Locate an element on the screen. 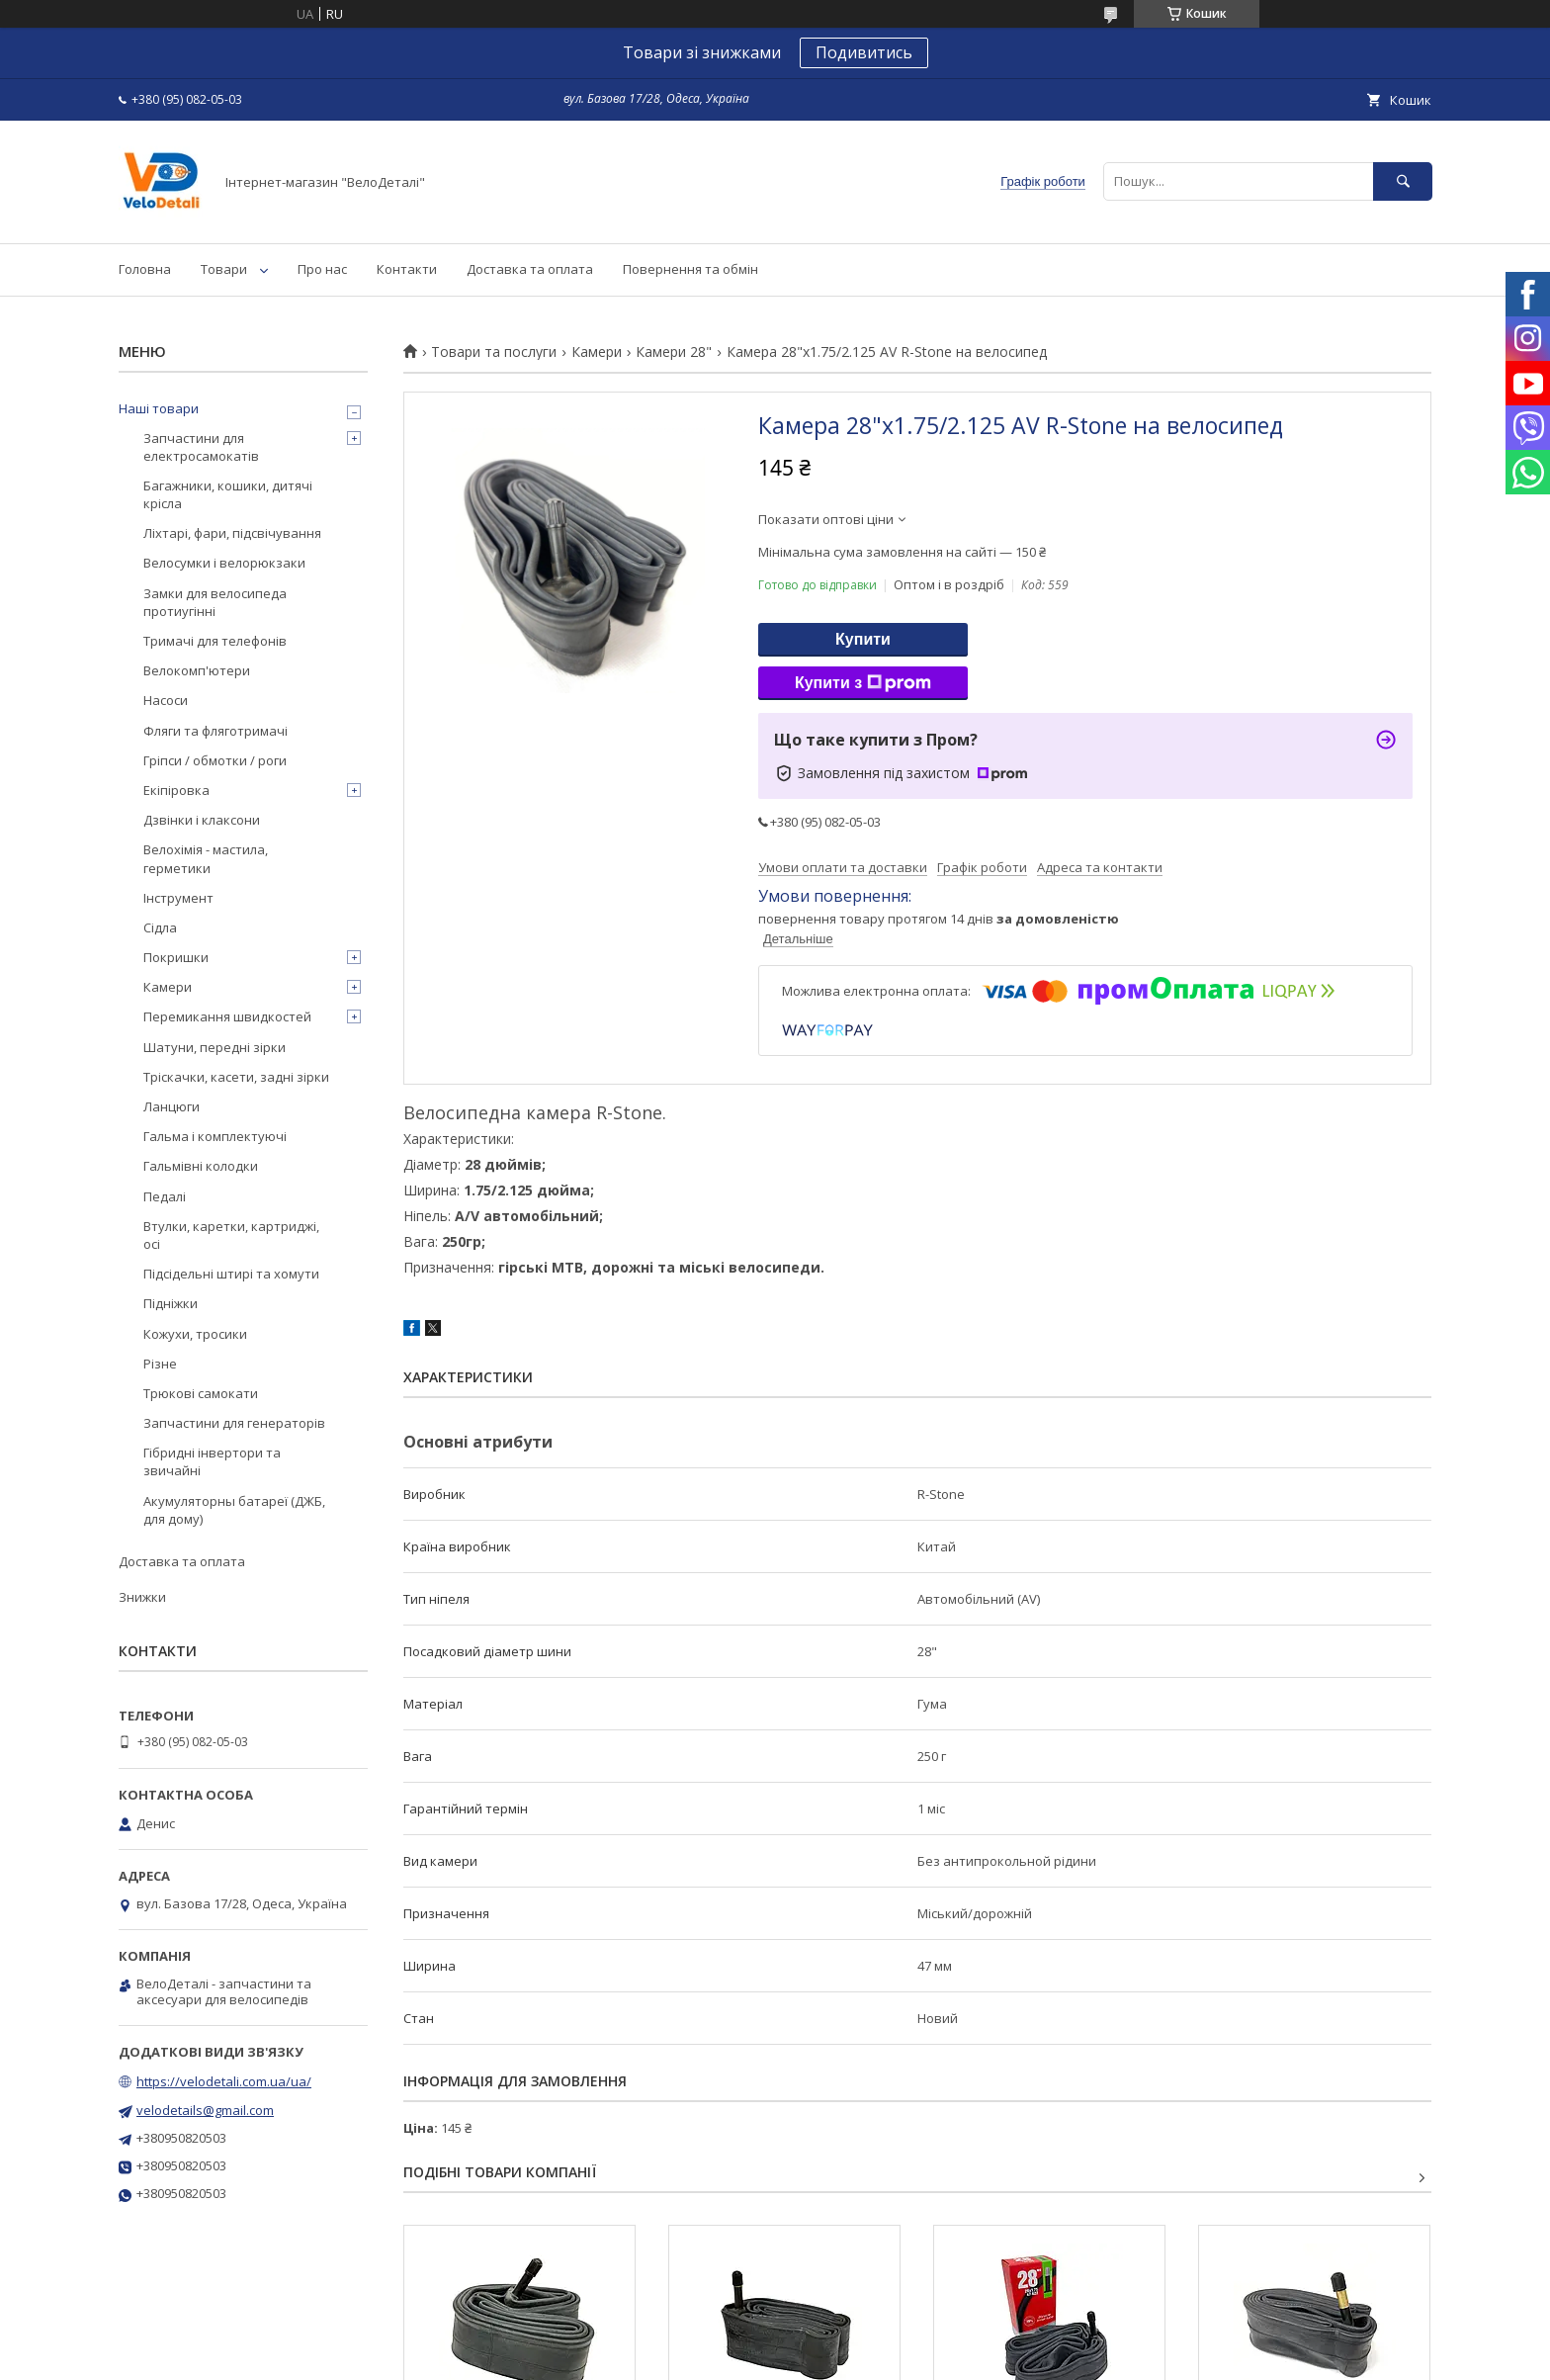  https://velodetali.com.ua/ua/ is located at coordinates (223, 2081).